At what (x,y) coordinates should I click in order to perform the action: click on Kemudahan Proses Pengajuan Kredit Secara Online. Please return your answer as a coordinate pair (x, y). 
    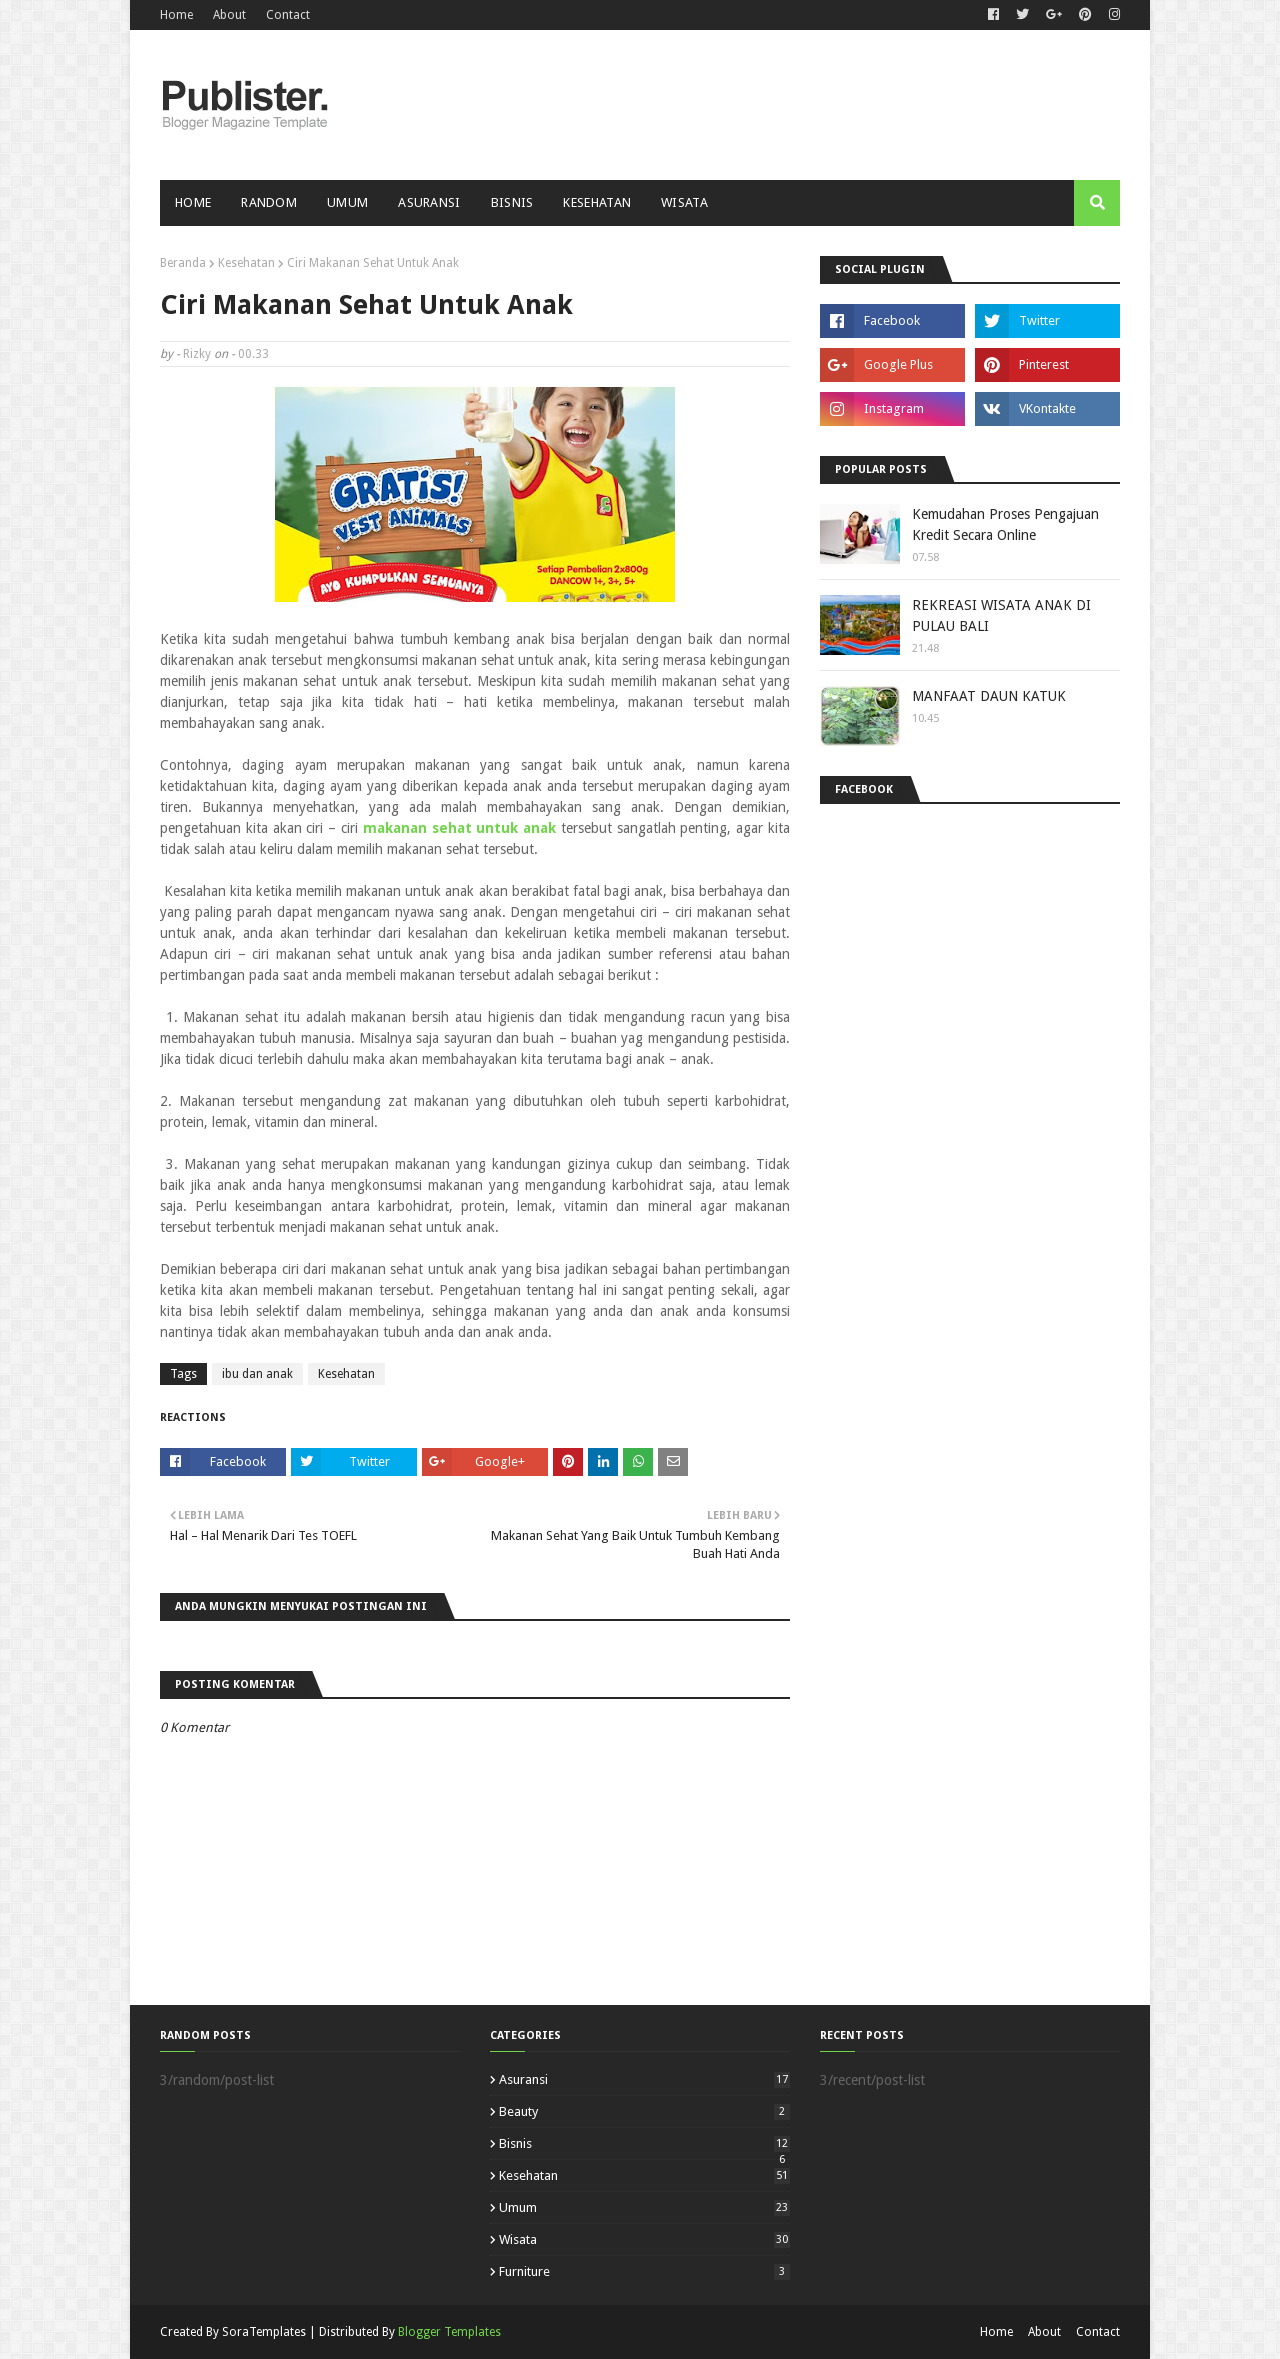
    Looking at the image, I should click on (1005, 524).